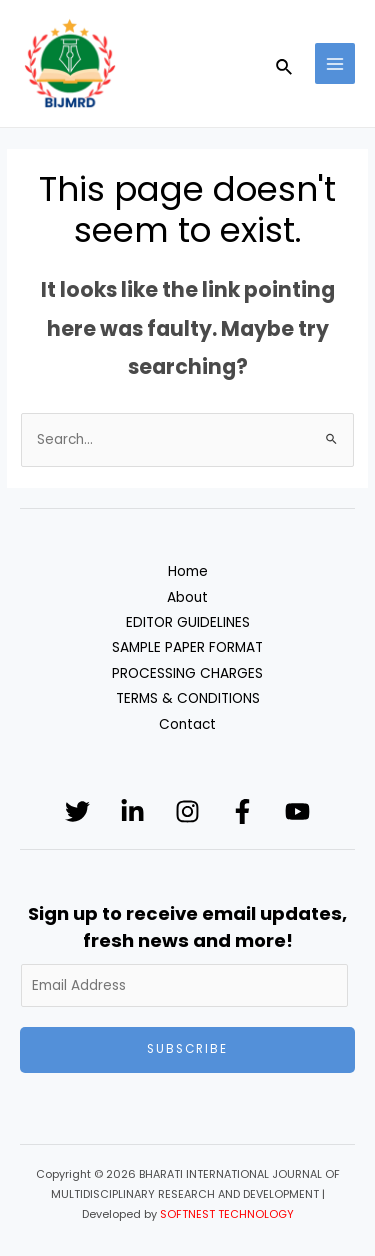 Image resolution: width=375 pixels, height=1256 pixels. Describe the element at coordinates (187, 673) in the screenshot. I see `PROCESSING CHARGES` at that location.